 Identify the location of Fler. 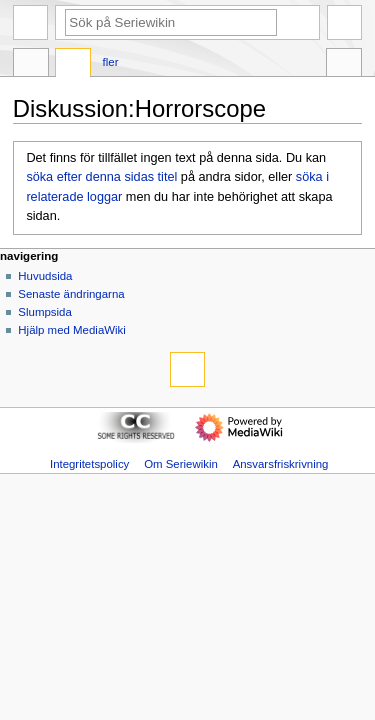
(111, 62).